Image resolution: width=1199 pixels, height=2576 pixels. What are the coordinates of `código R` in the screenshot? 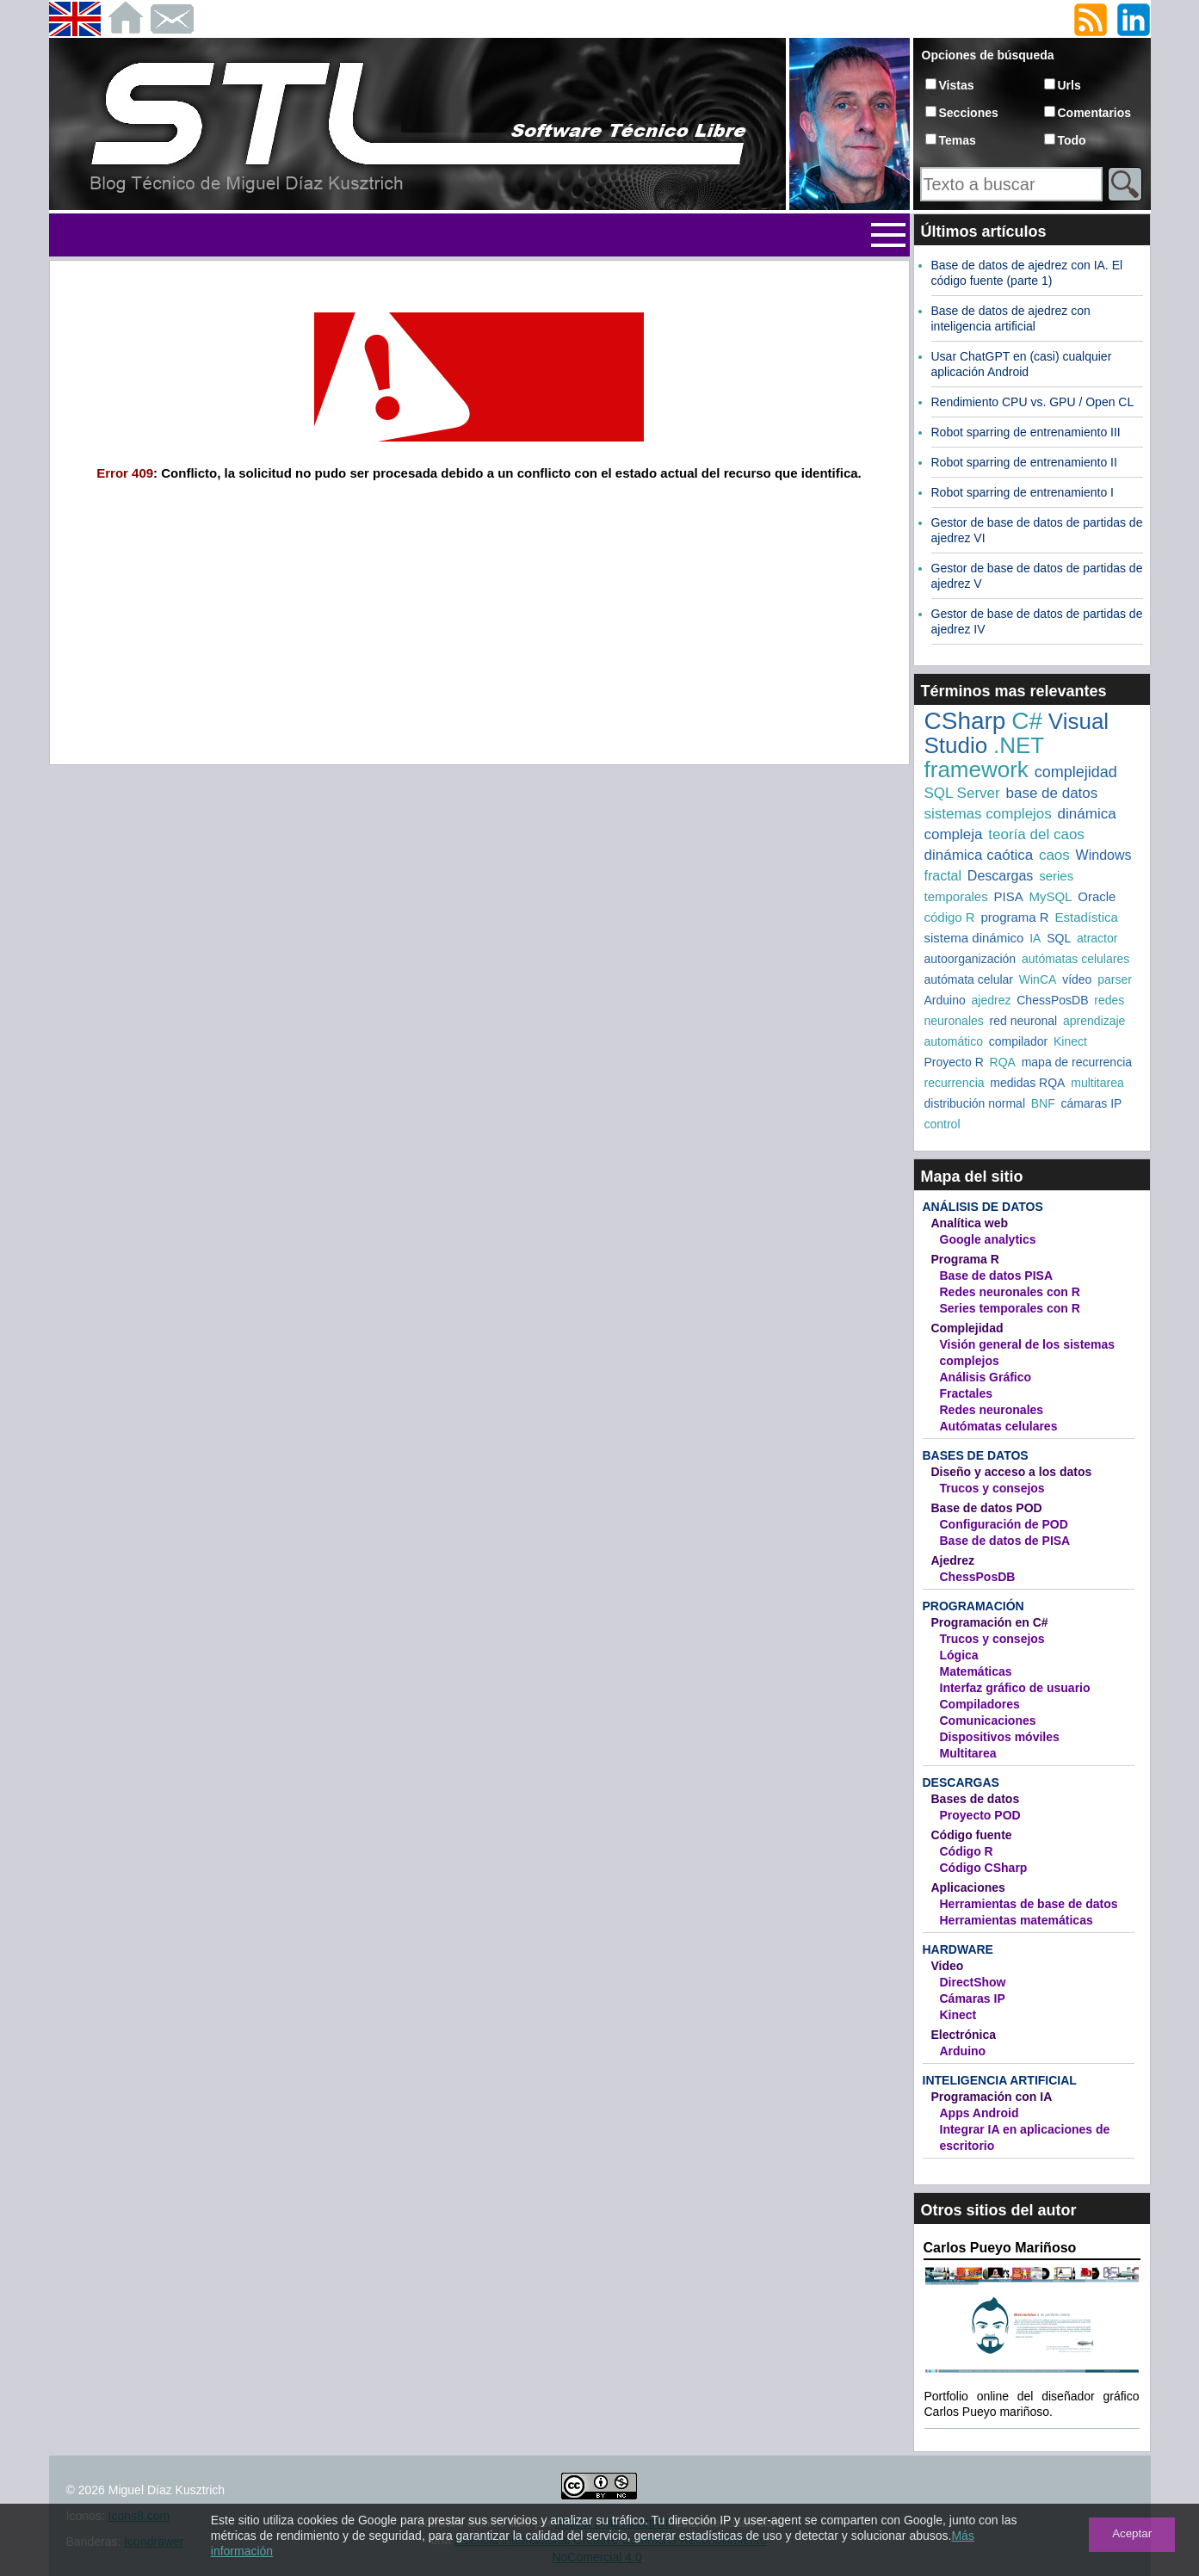 It's located at (949, 917).